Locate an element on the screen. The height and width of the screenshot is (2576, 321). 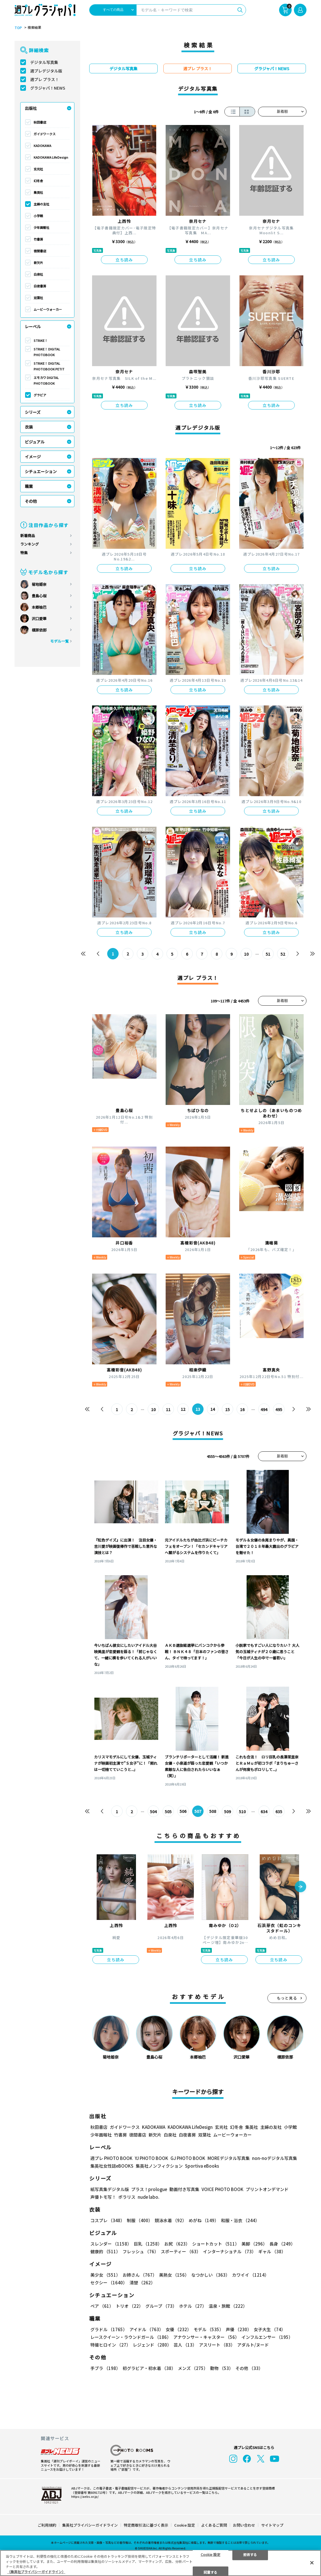
モデル is located at coordinates (209, 2330).